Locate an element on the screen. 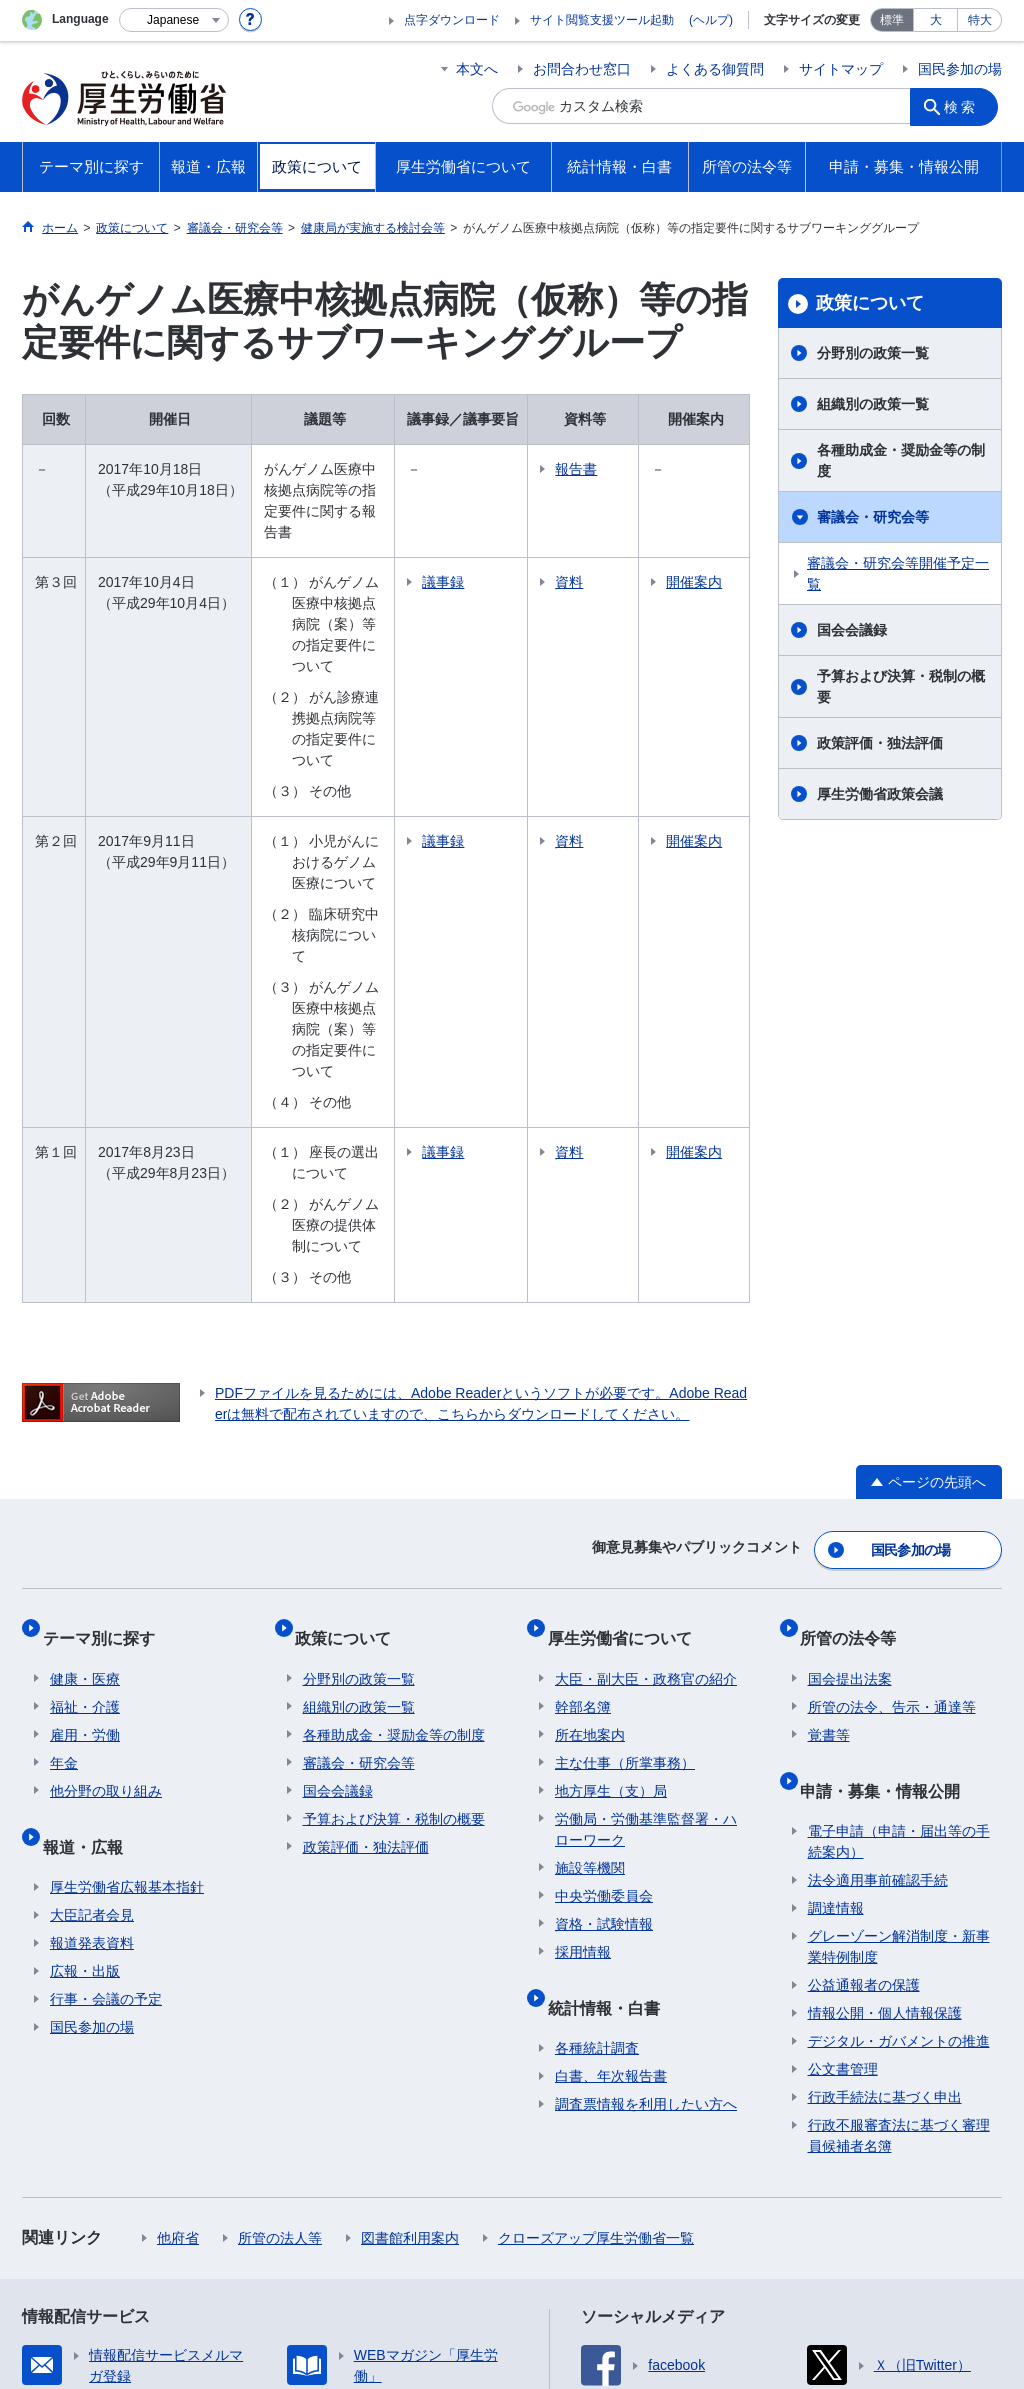 The image size is (1024, 2389). 国民参加の場 is located at coordinates (960, 69).